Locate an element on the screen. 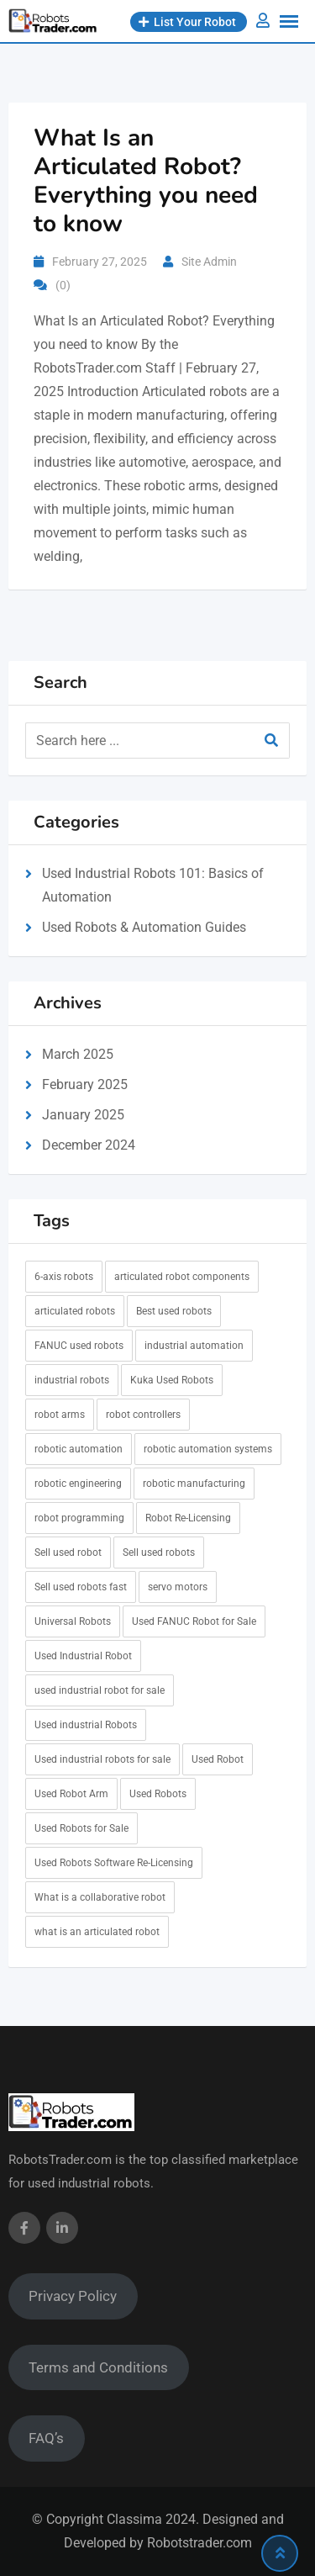 Image resolution: width=315 pixels, height=2576 pixels. Terms and Conditions is located at coordinates (98, 2367).